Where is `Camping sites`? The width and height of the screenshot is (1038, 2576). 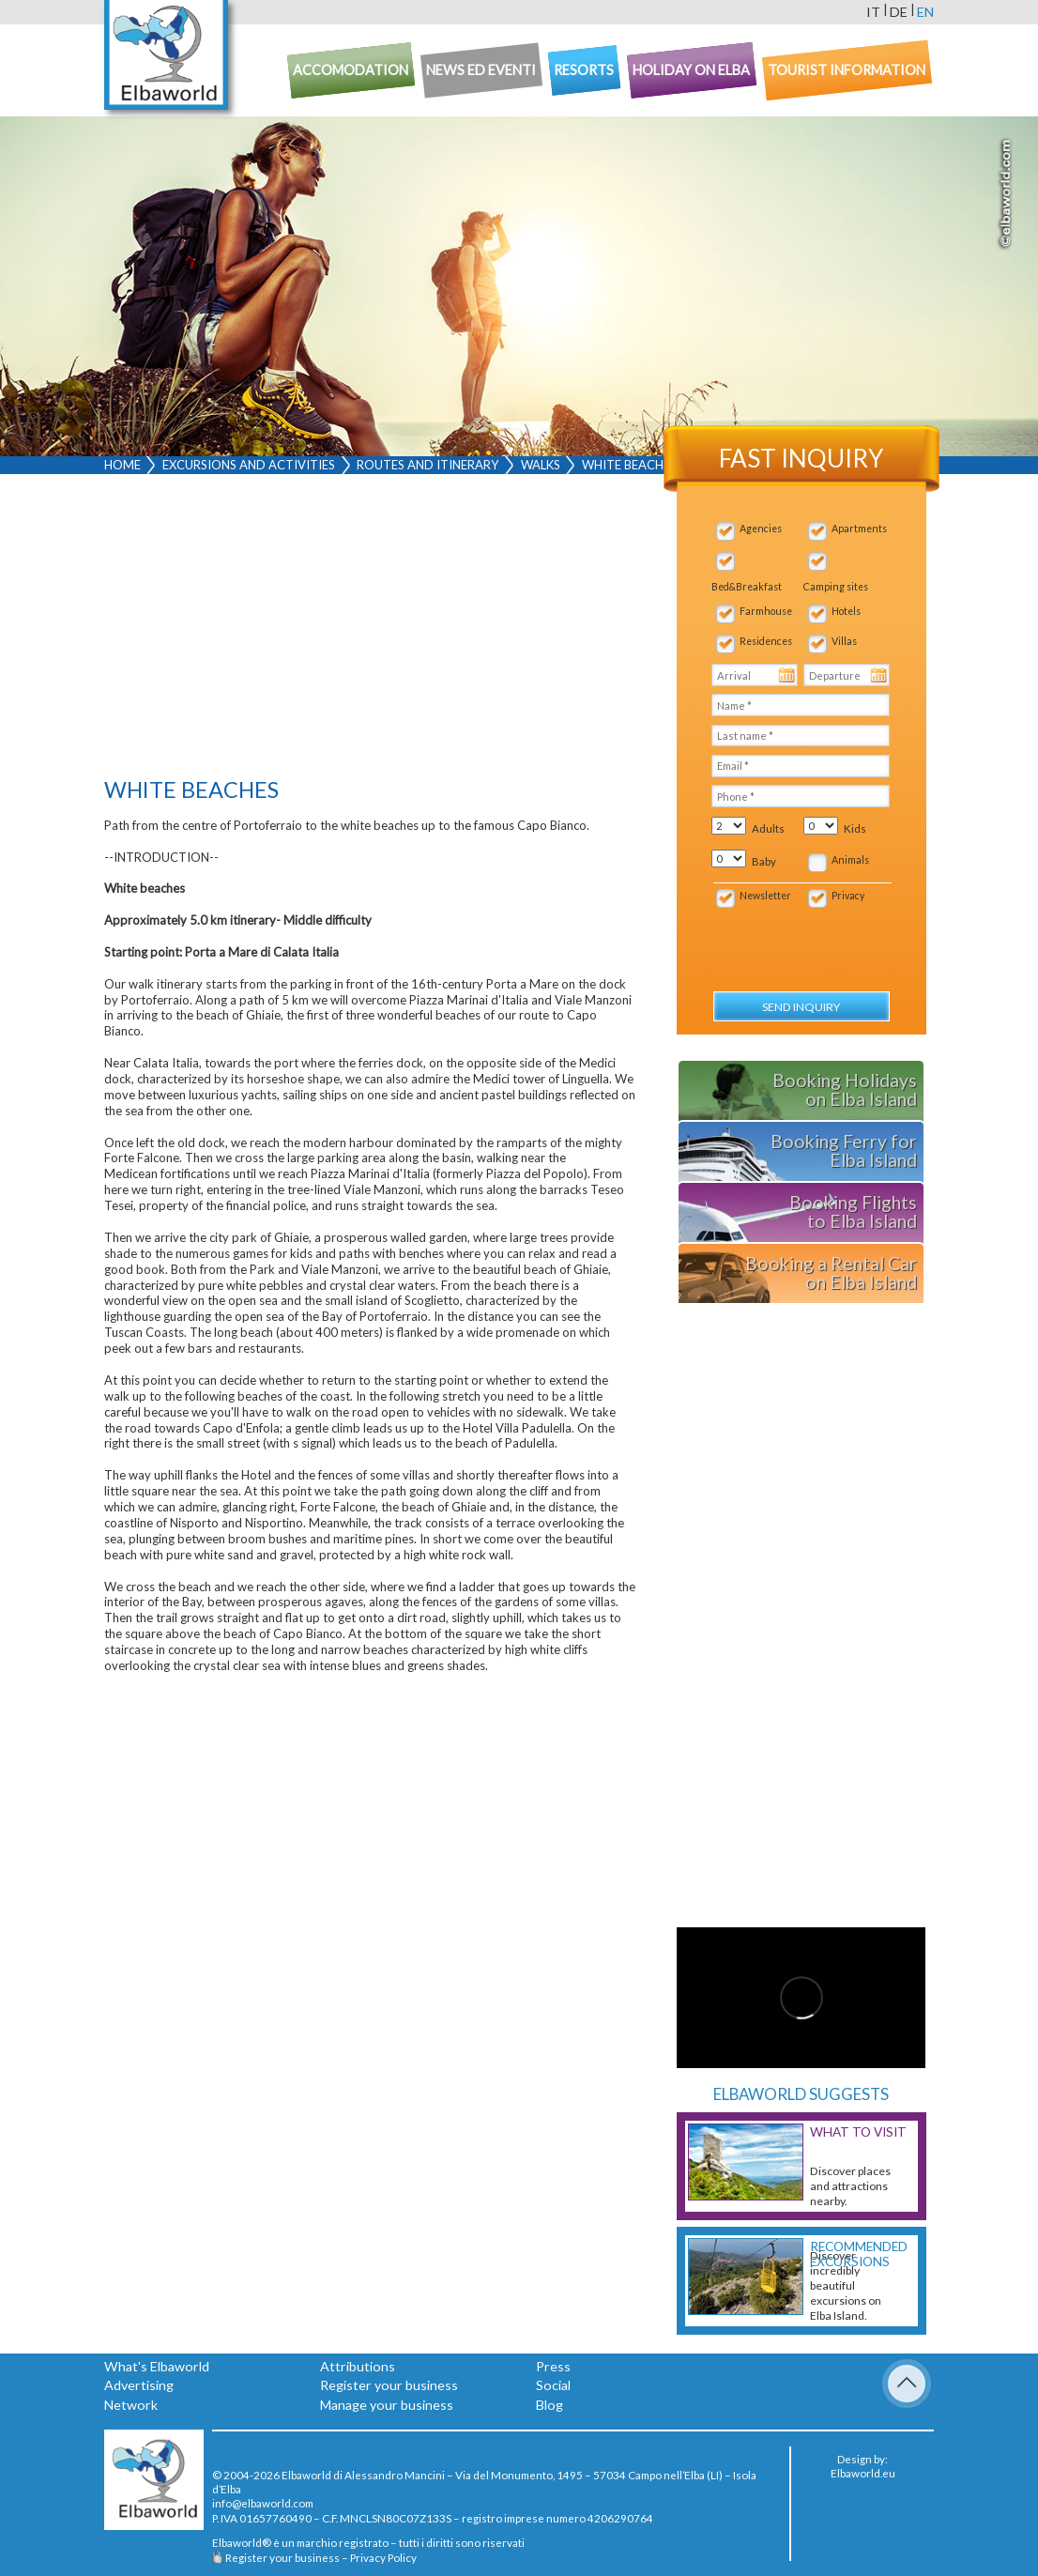 Camping sites is located at coordinates (835, 586).